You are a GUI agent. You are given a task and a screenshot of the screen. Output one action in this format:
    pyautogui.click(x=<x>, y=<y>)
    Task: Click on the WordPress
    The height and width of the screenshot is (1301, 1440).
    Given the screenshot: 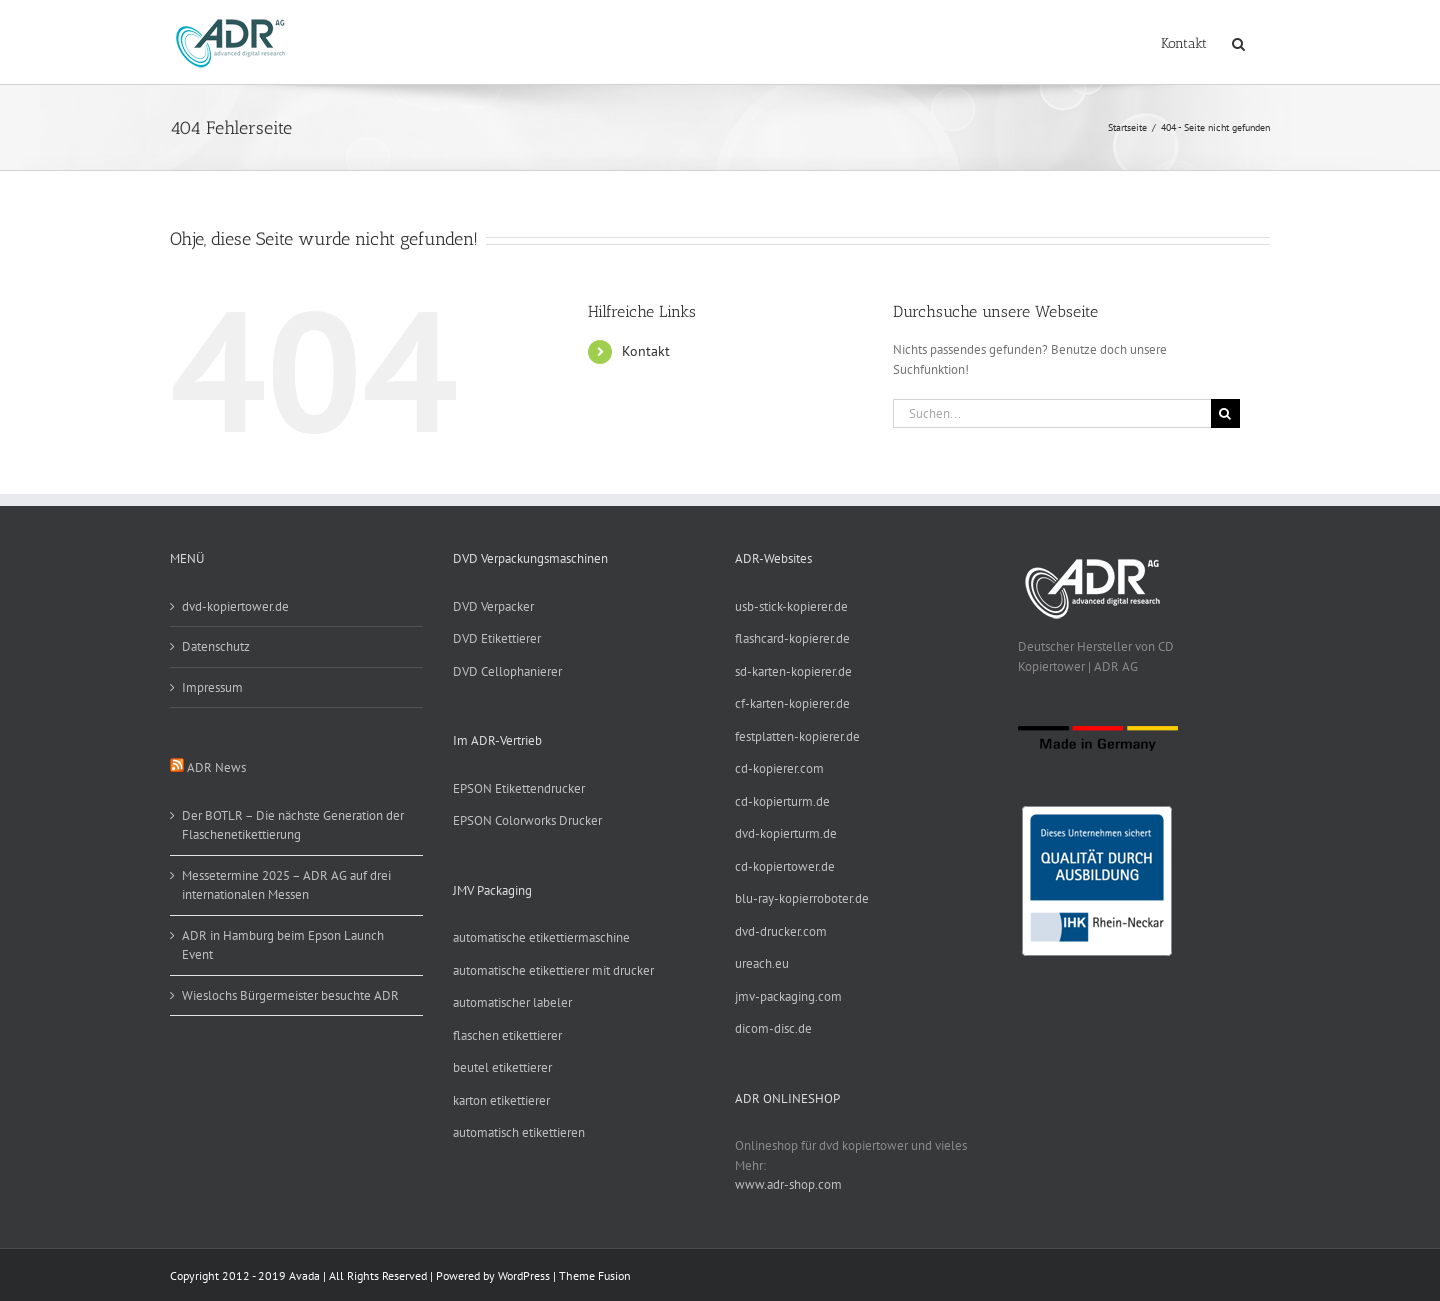 What is the action you would take?
    pyautogui.click(x=524, y=1275)
    